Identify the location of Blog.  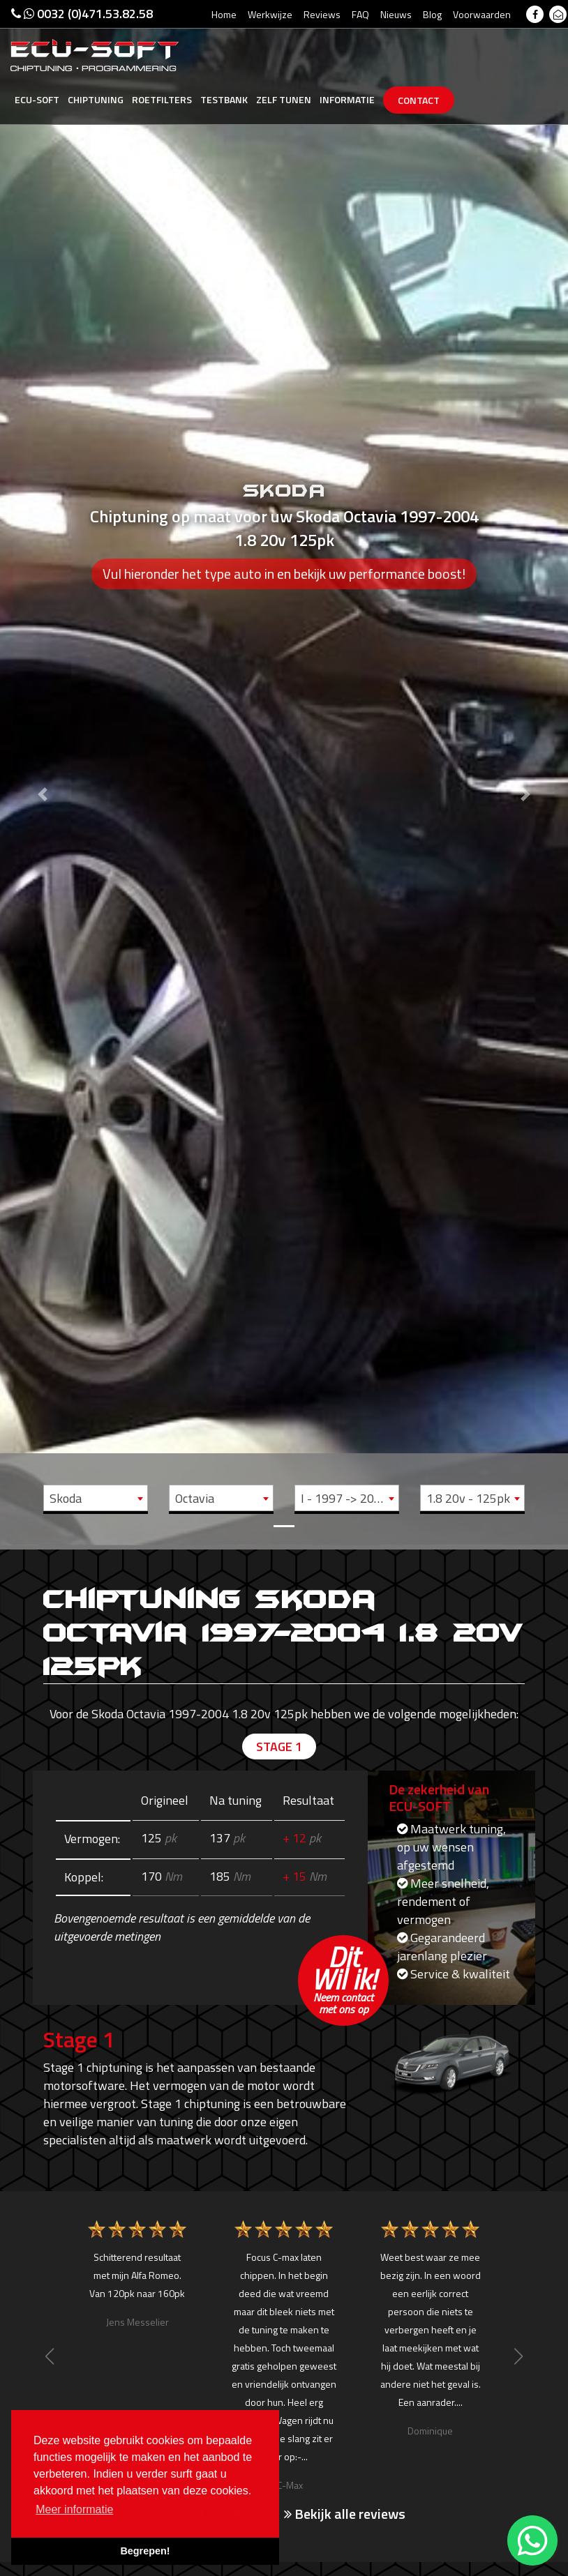
(432, 14).